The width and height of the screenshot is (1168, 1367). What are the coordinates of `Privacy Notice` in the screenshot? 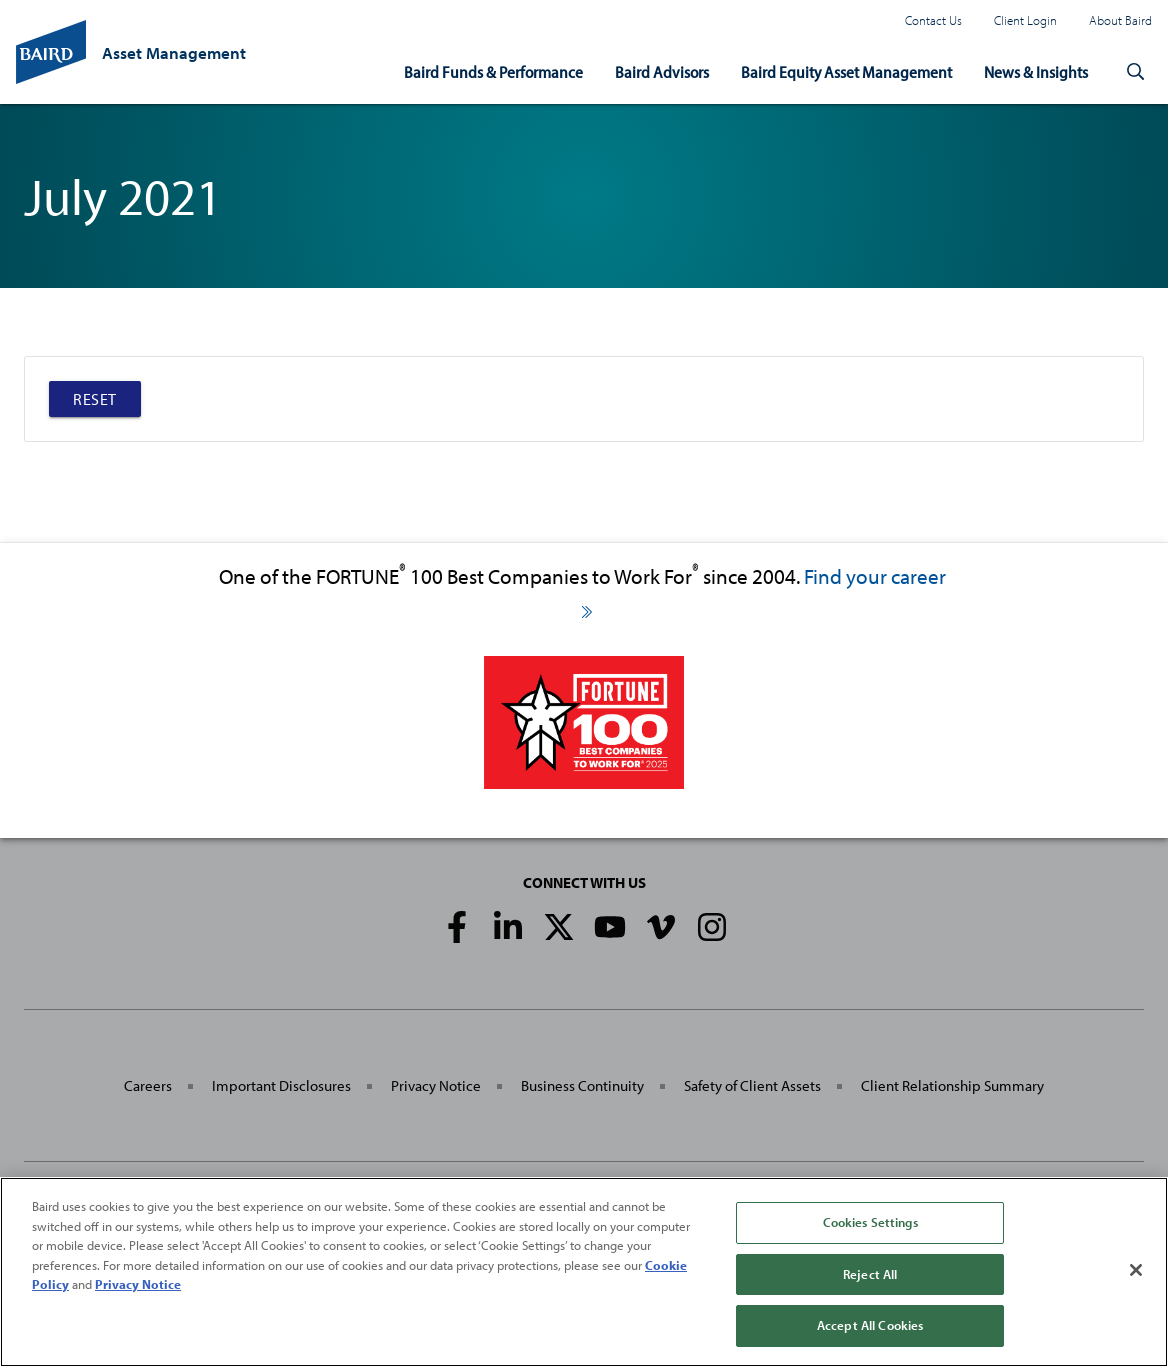 It's located at (436, 1085).